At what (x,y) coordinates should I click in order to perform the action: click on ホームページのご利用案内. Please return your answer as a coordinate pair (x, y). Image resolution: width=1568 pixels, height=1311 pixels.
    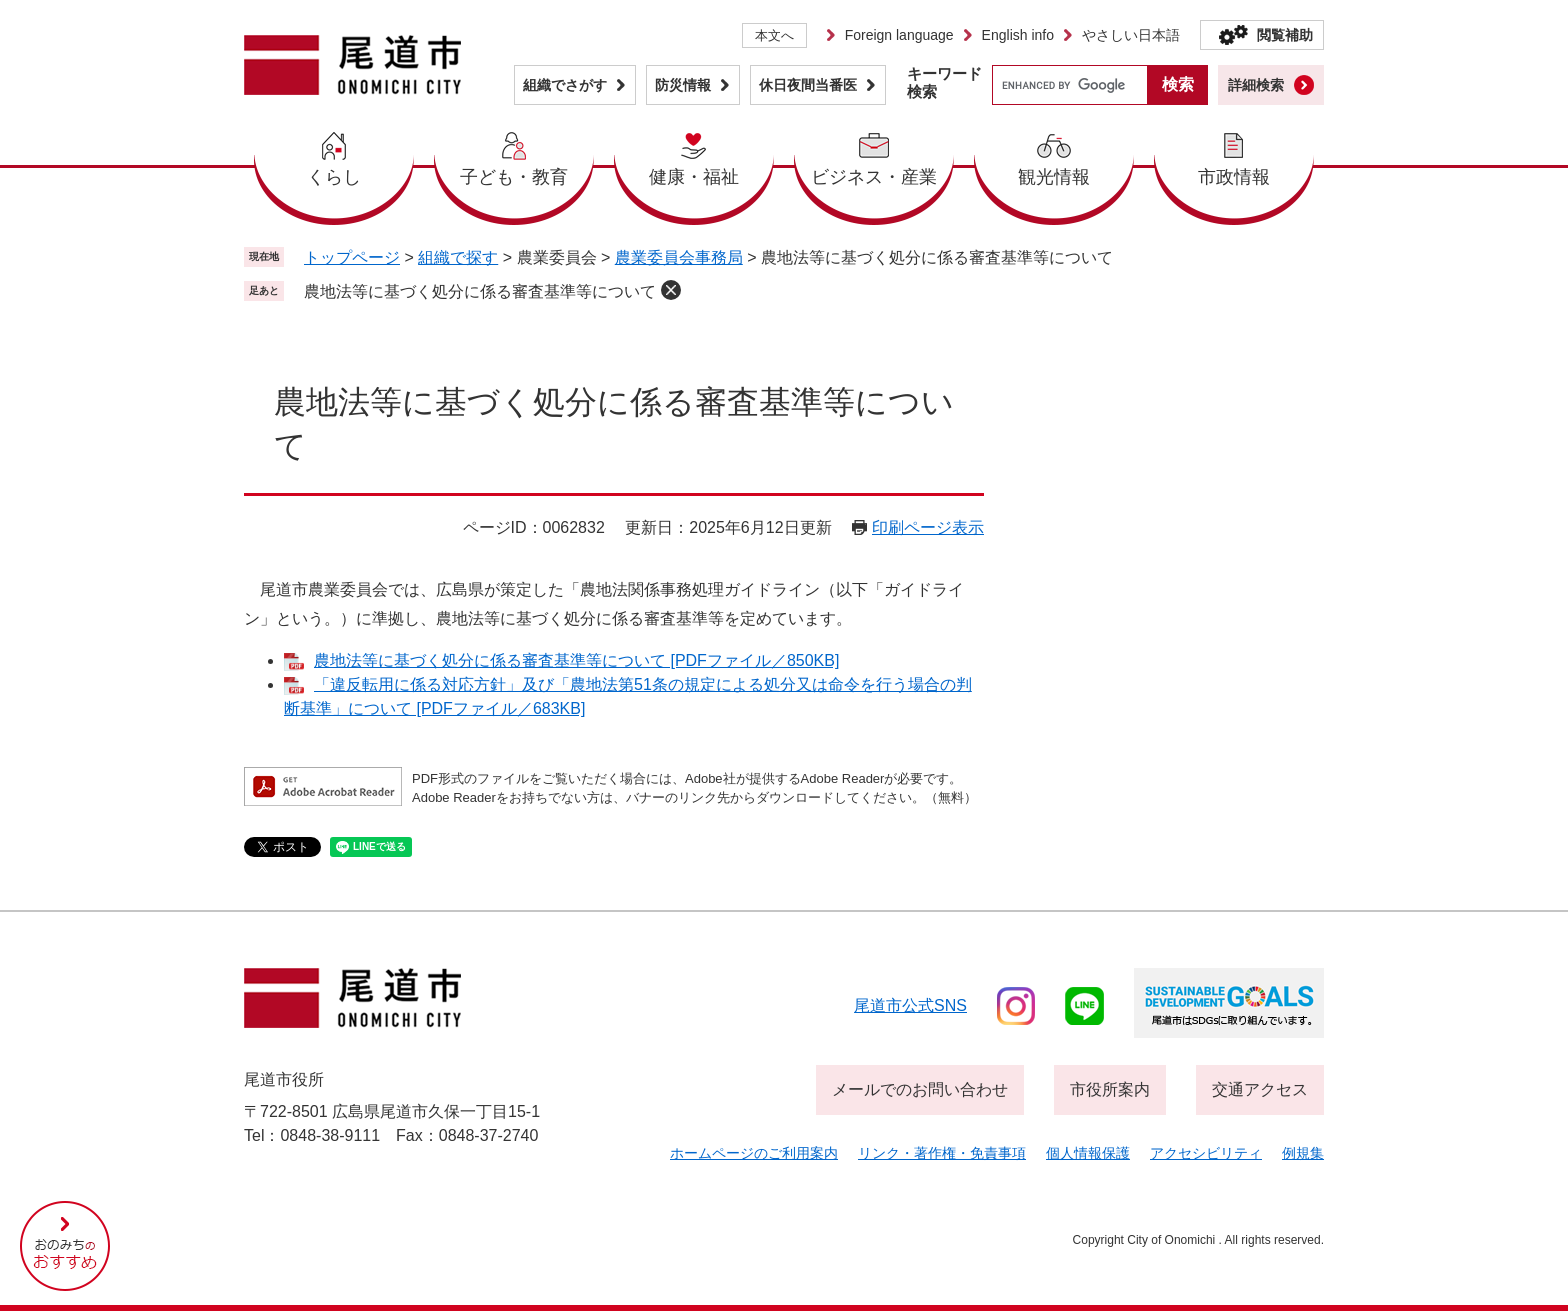
    Looking at the image, I should click on (754, 1153).